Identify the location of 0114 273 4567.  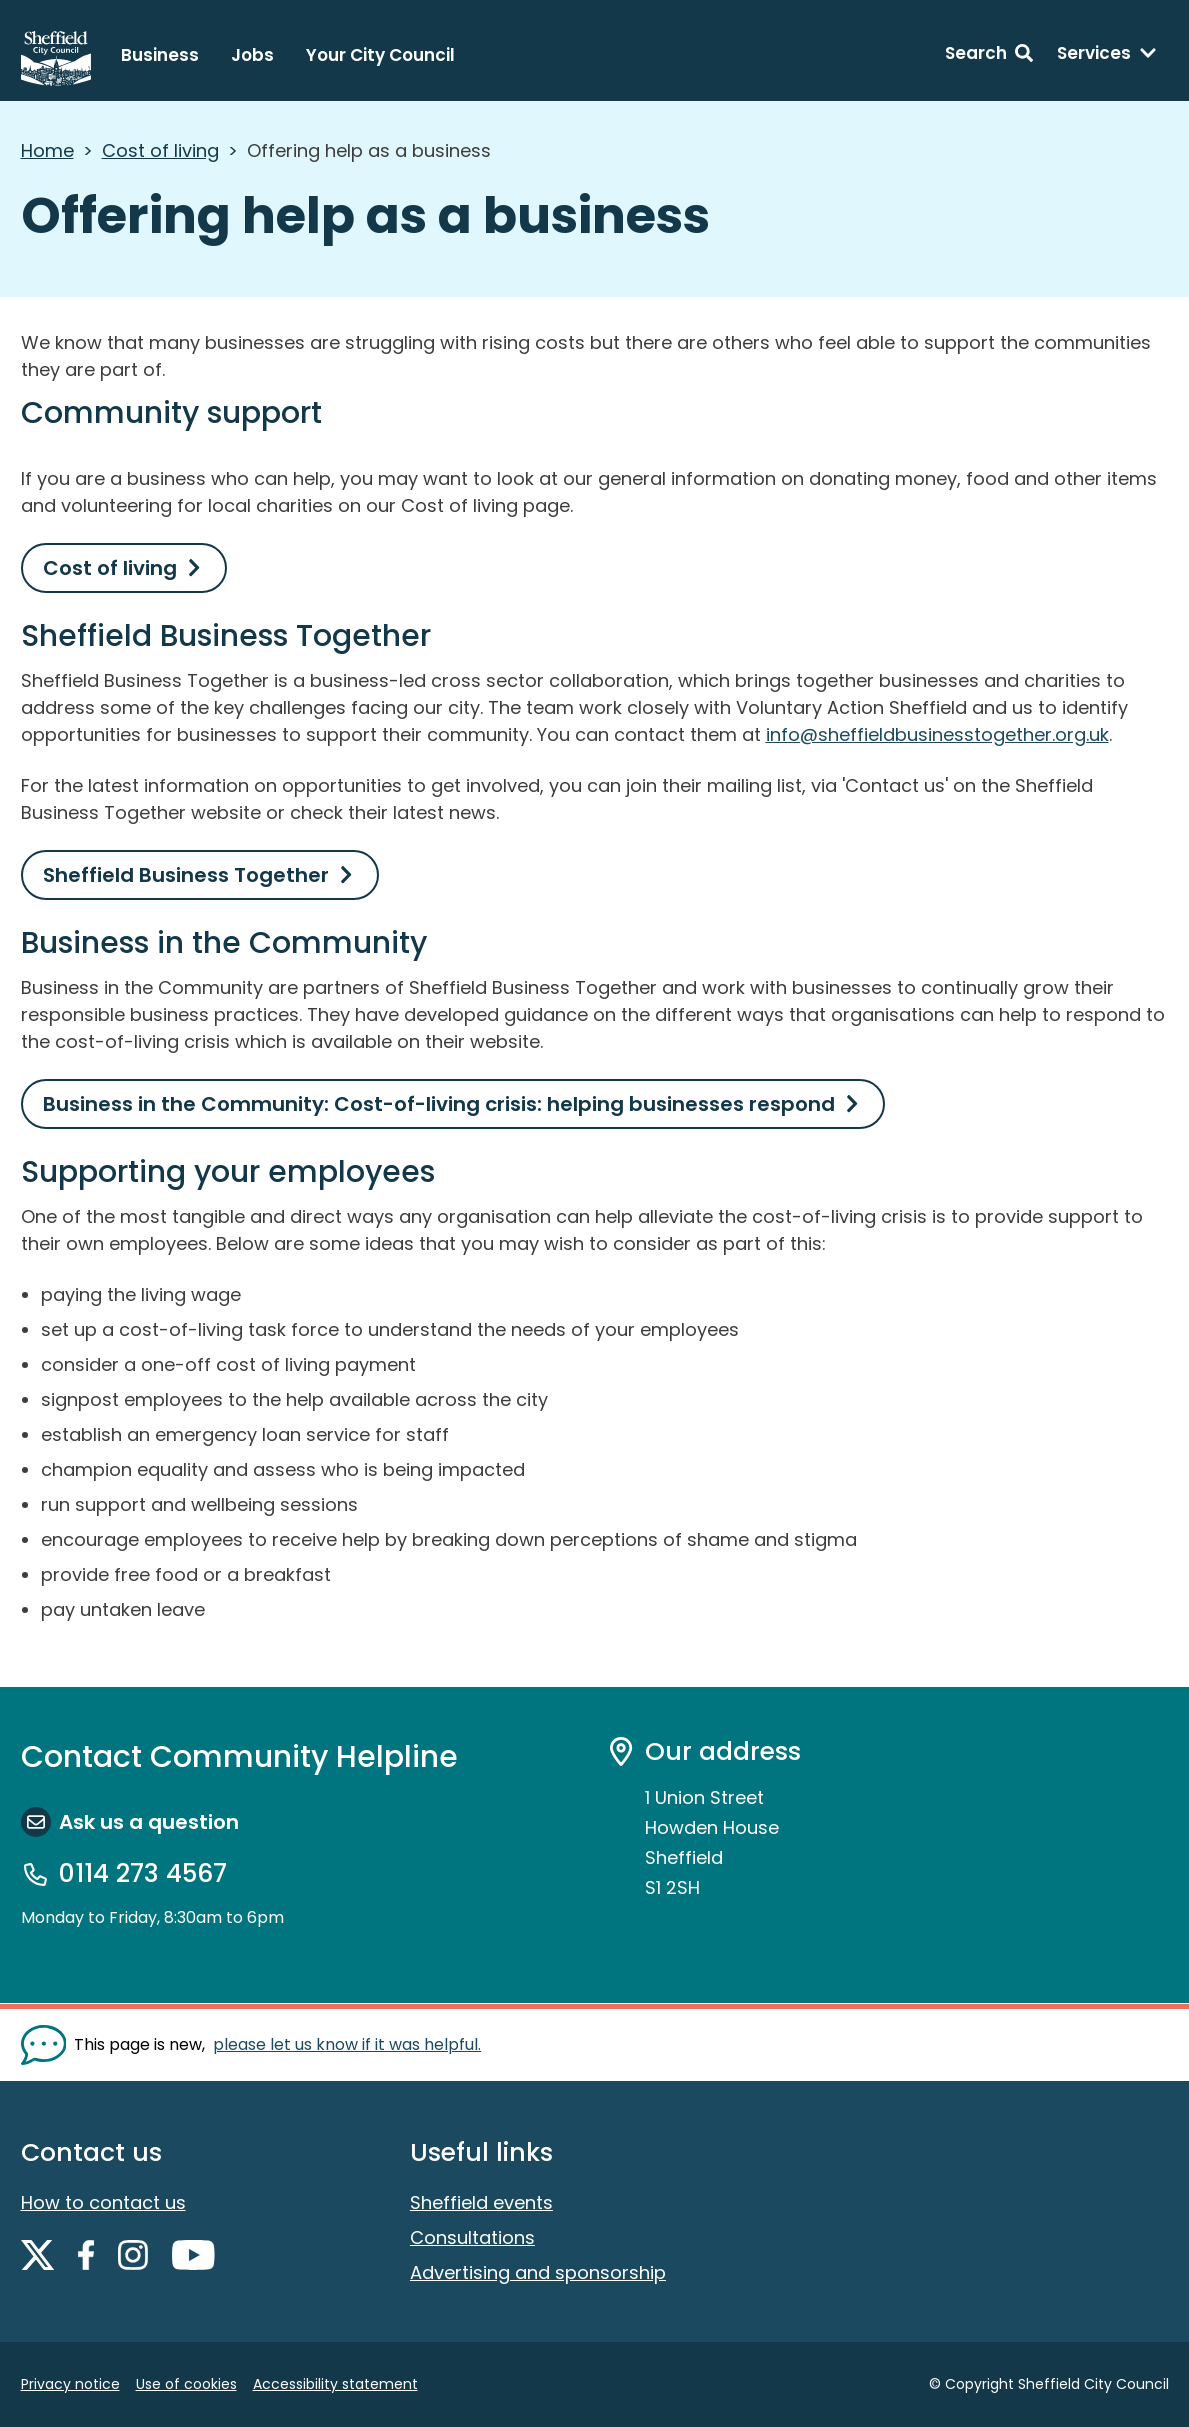
(143, 1874).